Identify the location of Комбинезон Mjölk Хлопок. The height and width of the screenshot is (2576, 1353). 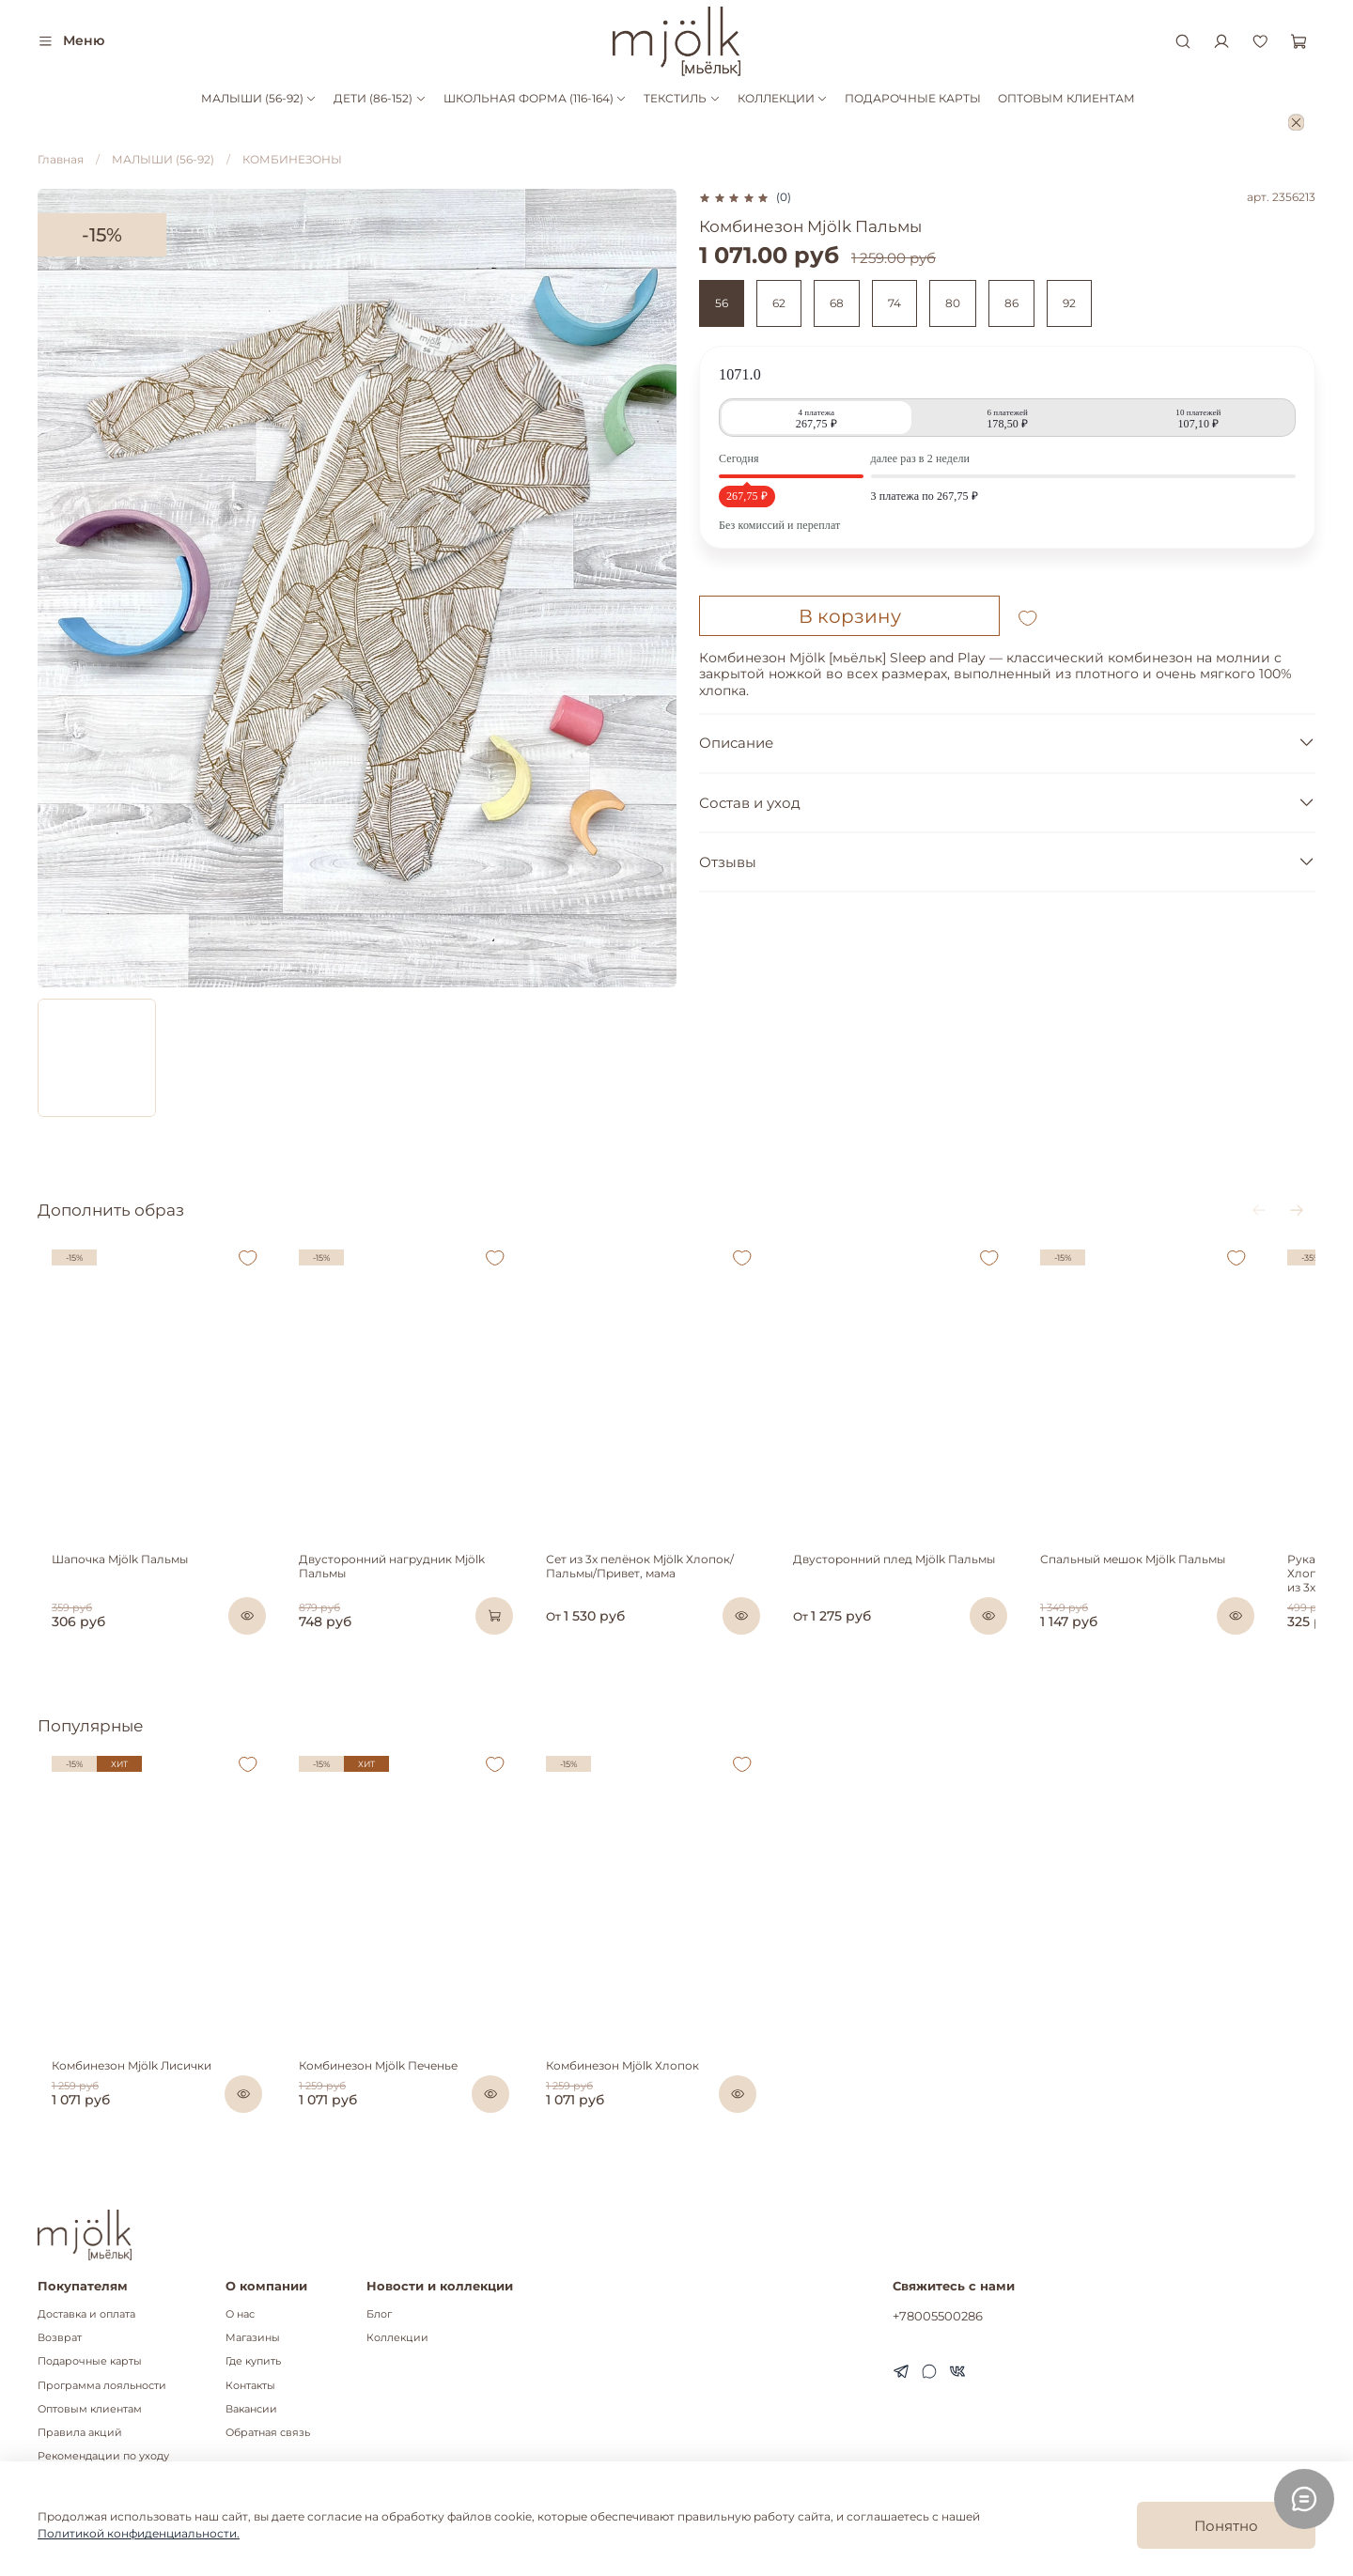
(638, 2094).